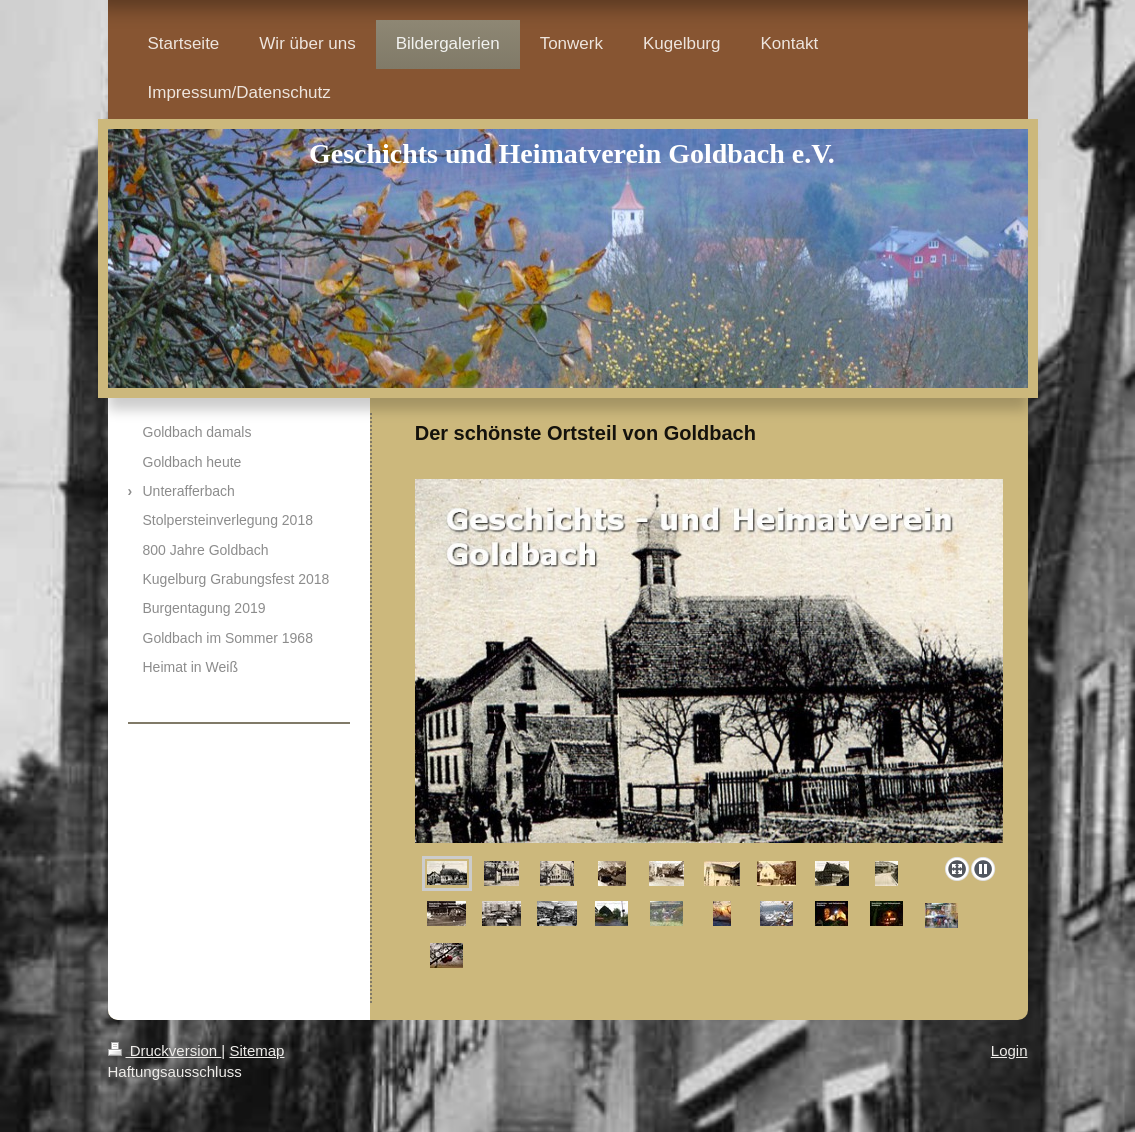 The height and width of the screenshot is (1132, 1135). What do you see at coordinates (1009, 1050) in the screenshot?
I see `Login` at bounding box center [1009, 1050].